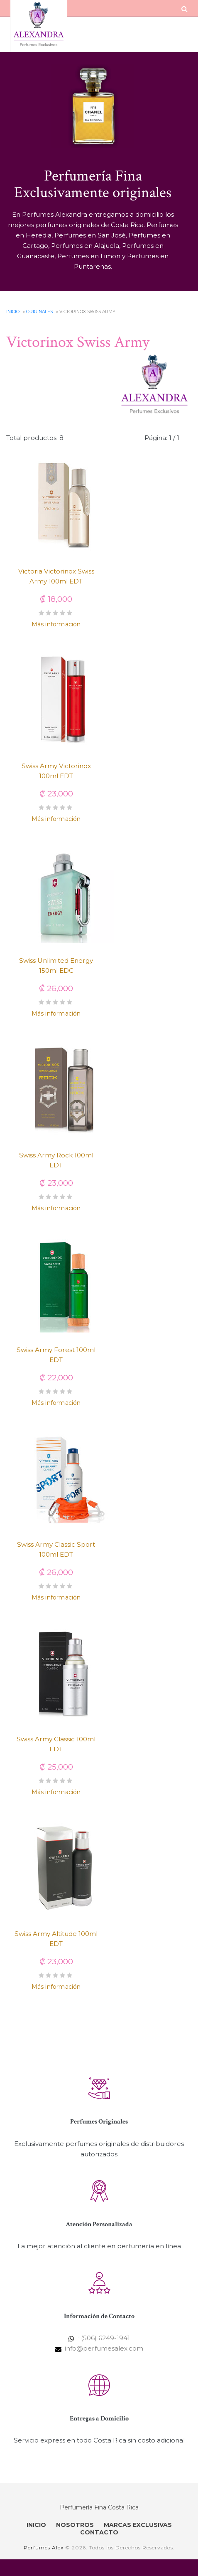  What do you see at coordinates (39, 311) in the screenshot?
I see `Originales` at bounding box center [39, 311].